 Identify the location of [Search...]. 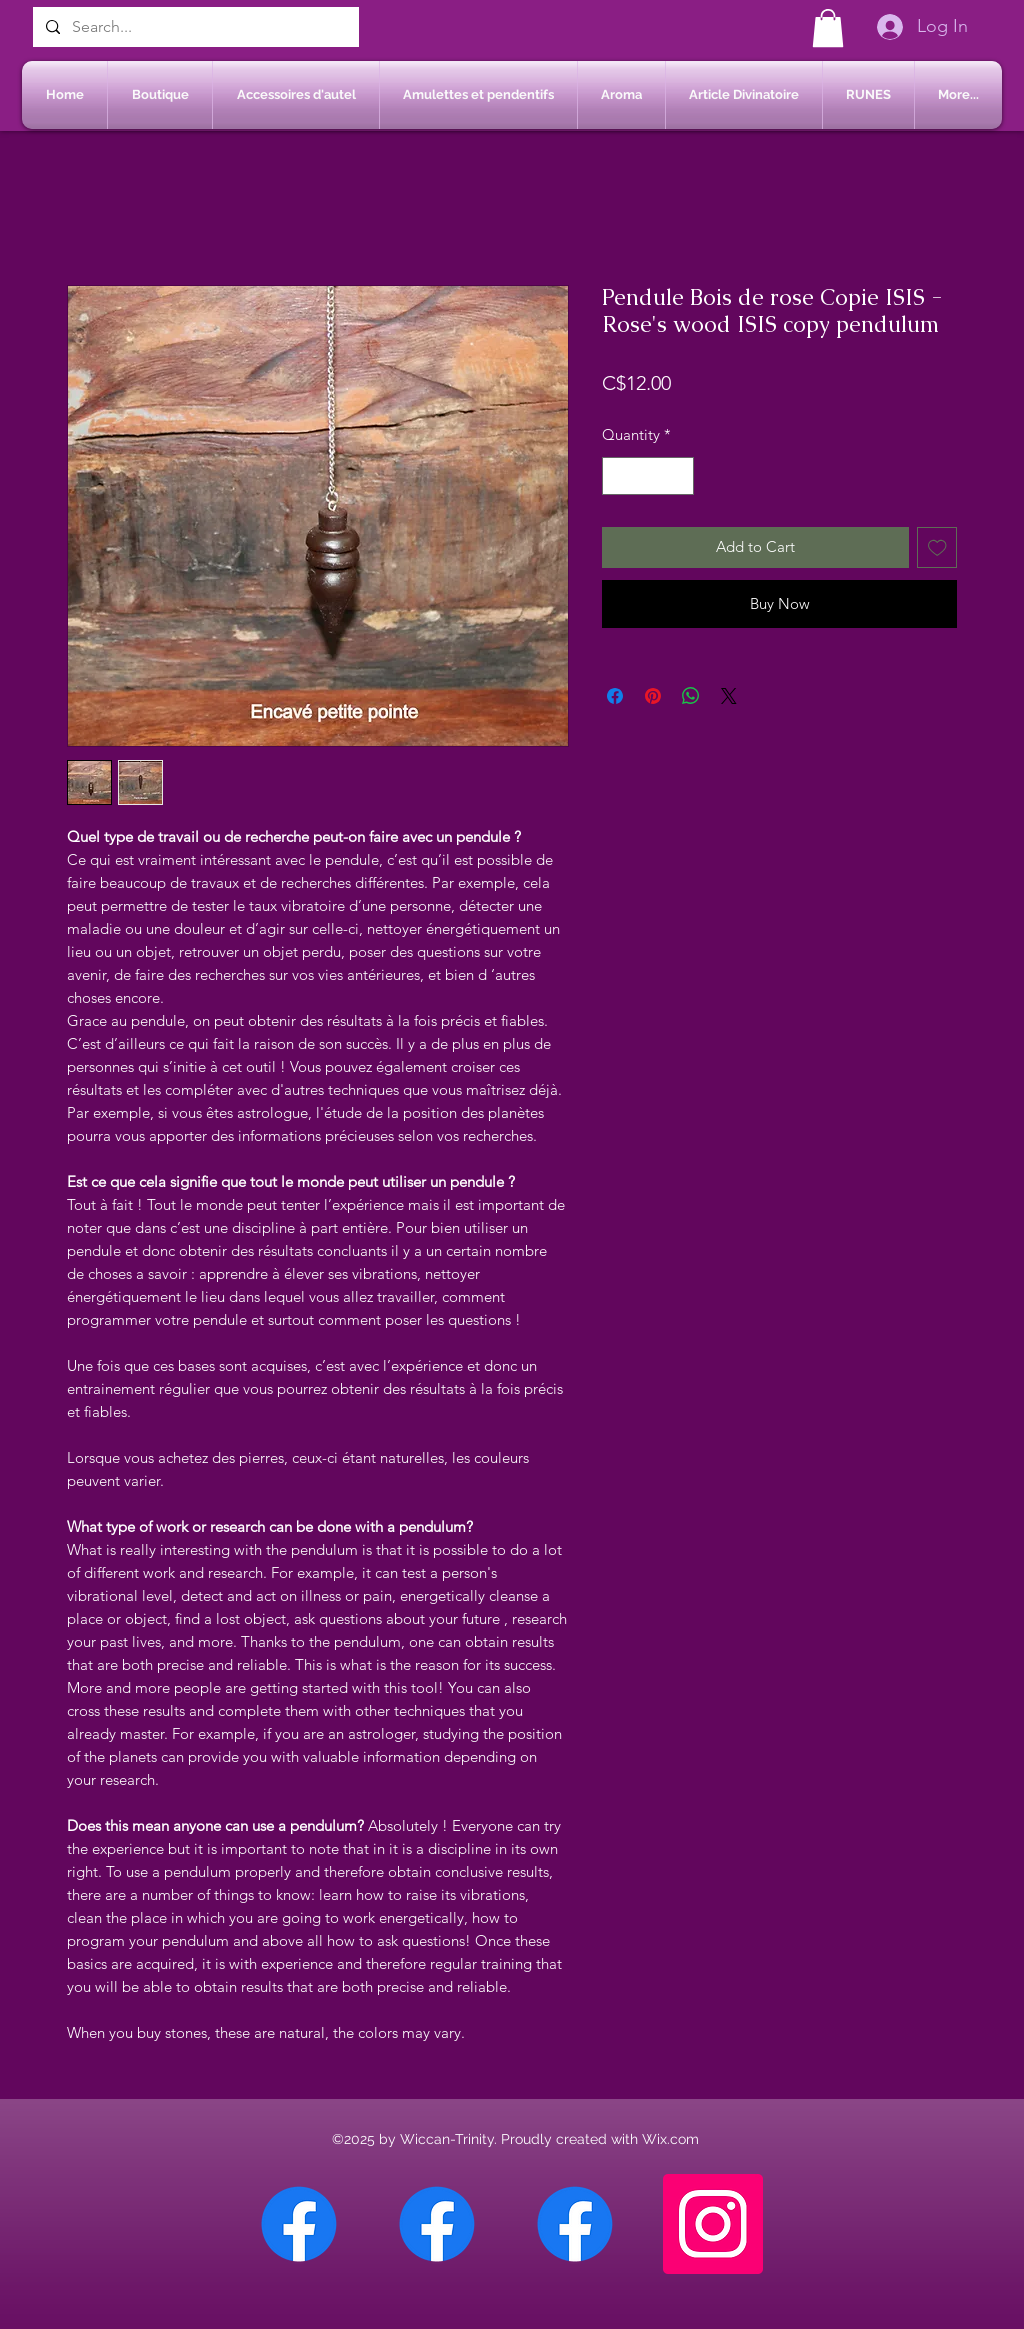
(194, 27).